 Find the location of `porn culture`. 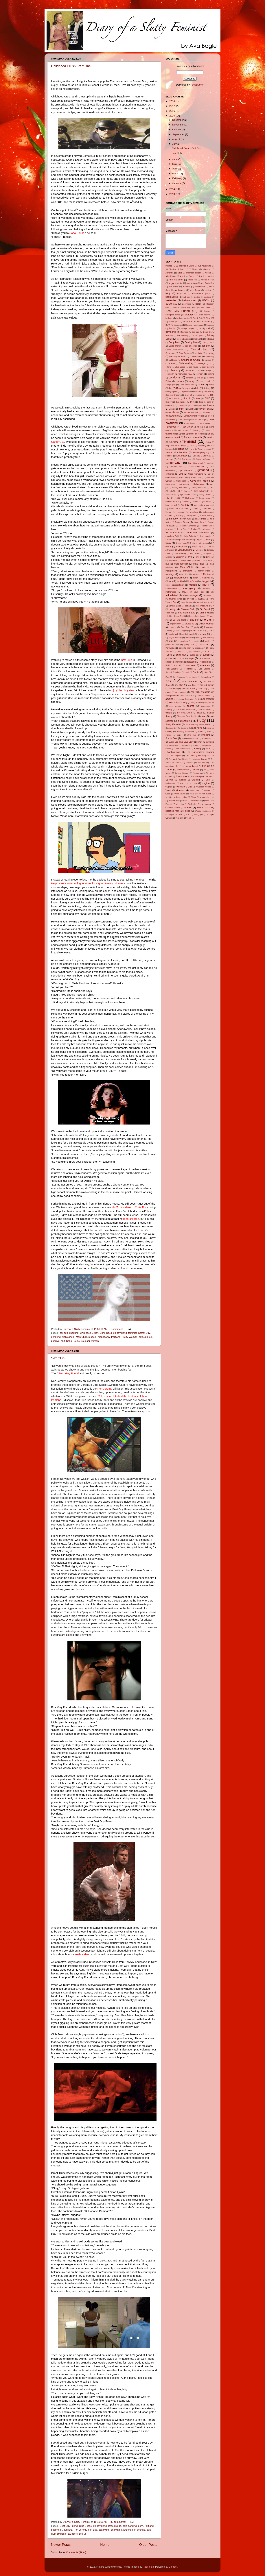

porn culture is located at coordinates (183, 641).